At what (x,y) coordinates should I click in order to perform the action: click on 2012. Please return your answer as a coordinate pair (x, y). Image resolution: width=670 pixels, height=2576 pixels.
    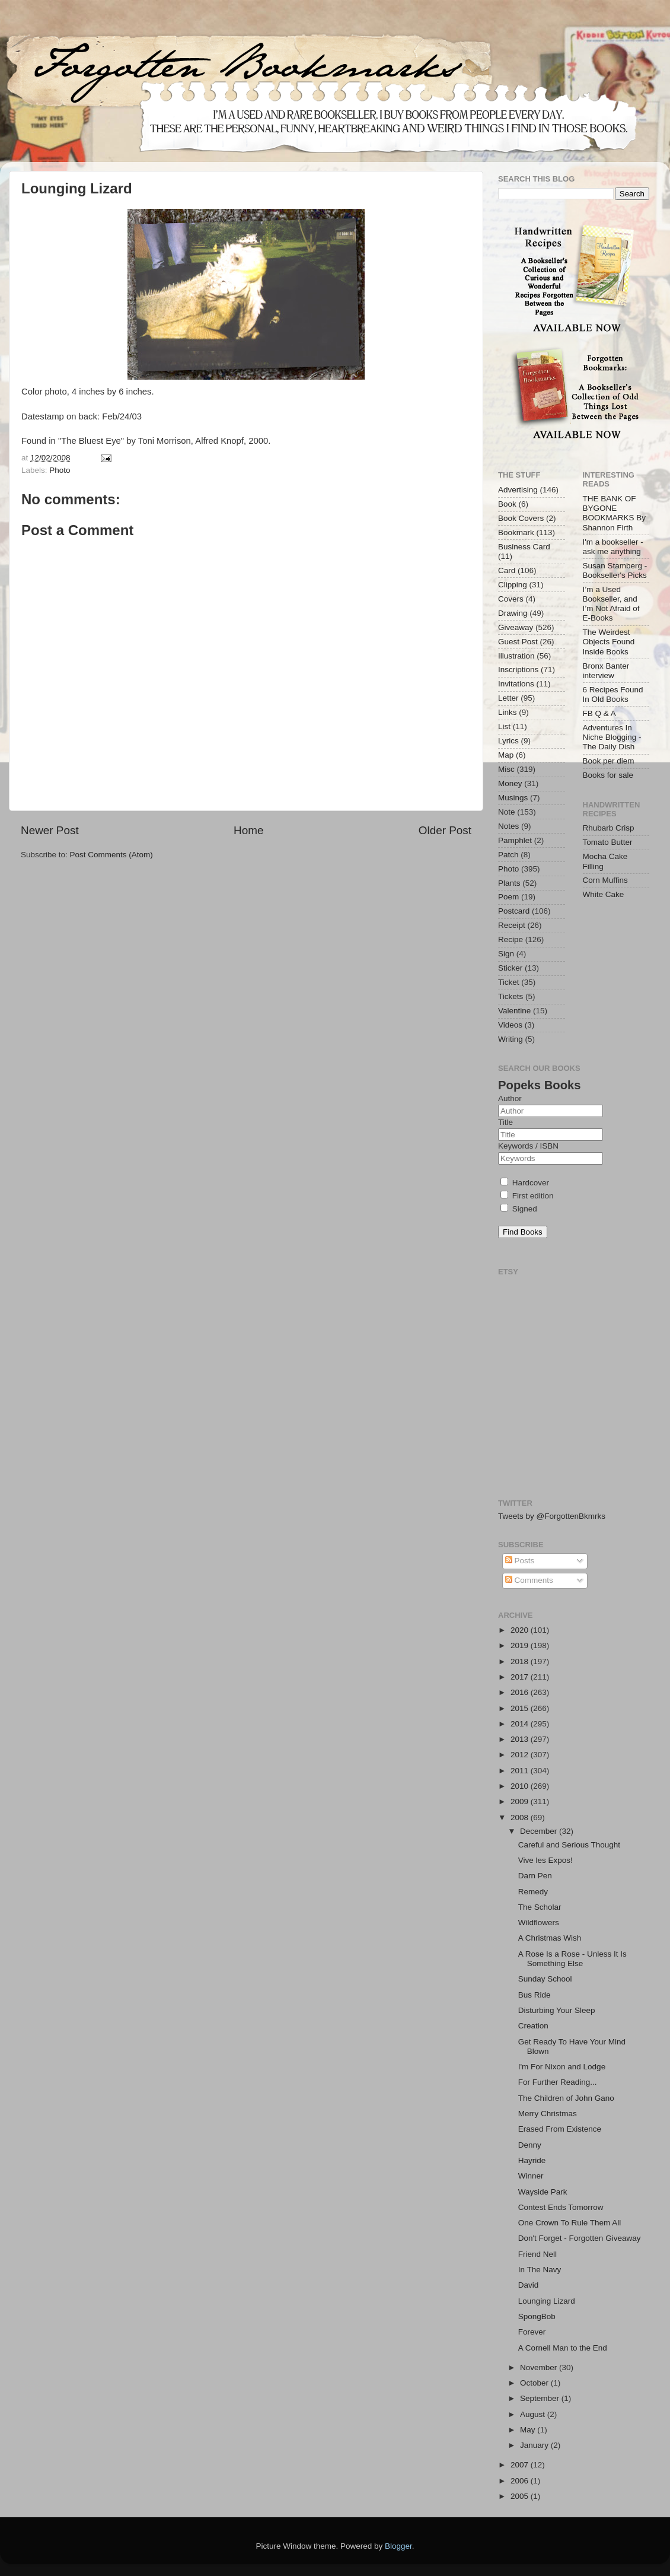
    Looking at the image, I should click on (521, 1754).